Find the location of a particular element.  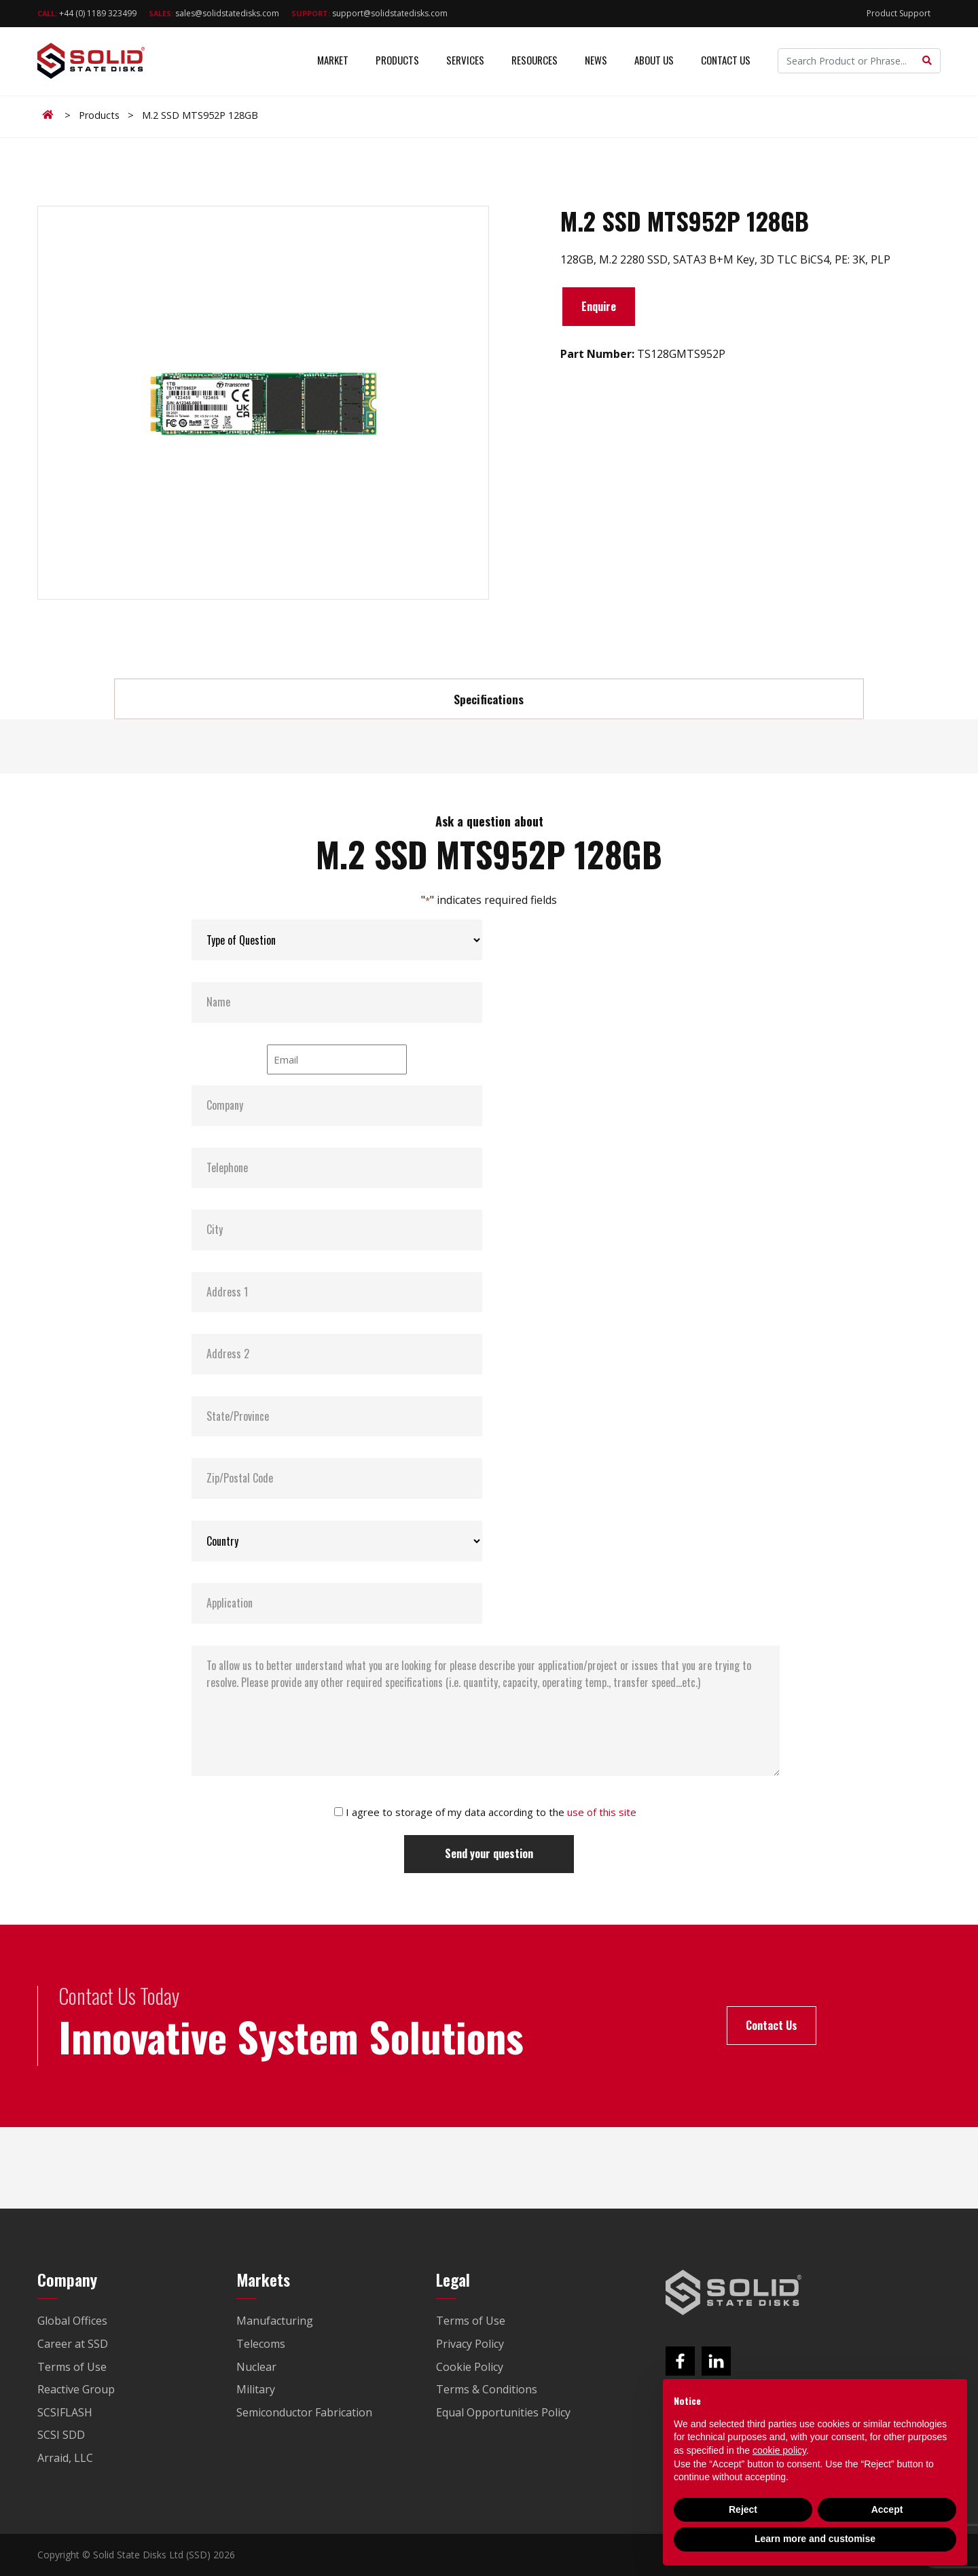

About Us is located at coordinates (654, 61).